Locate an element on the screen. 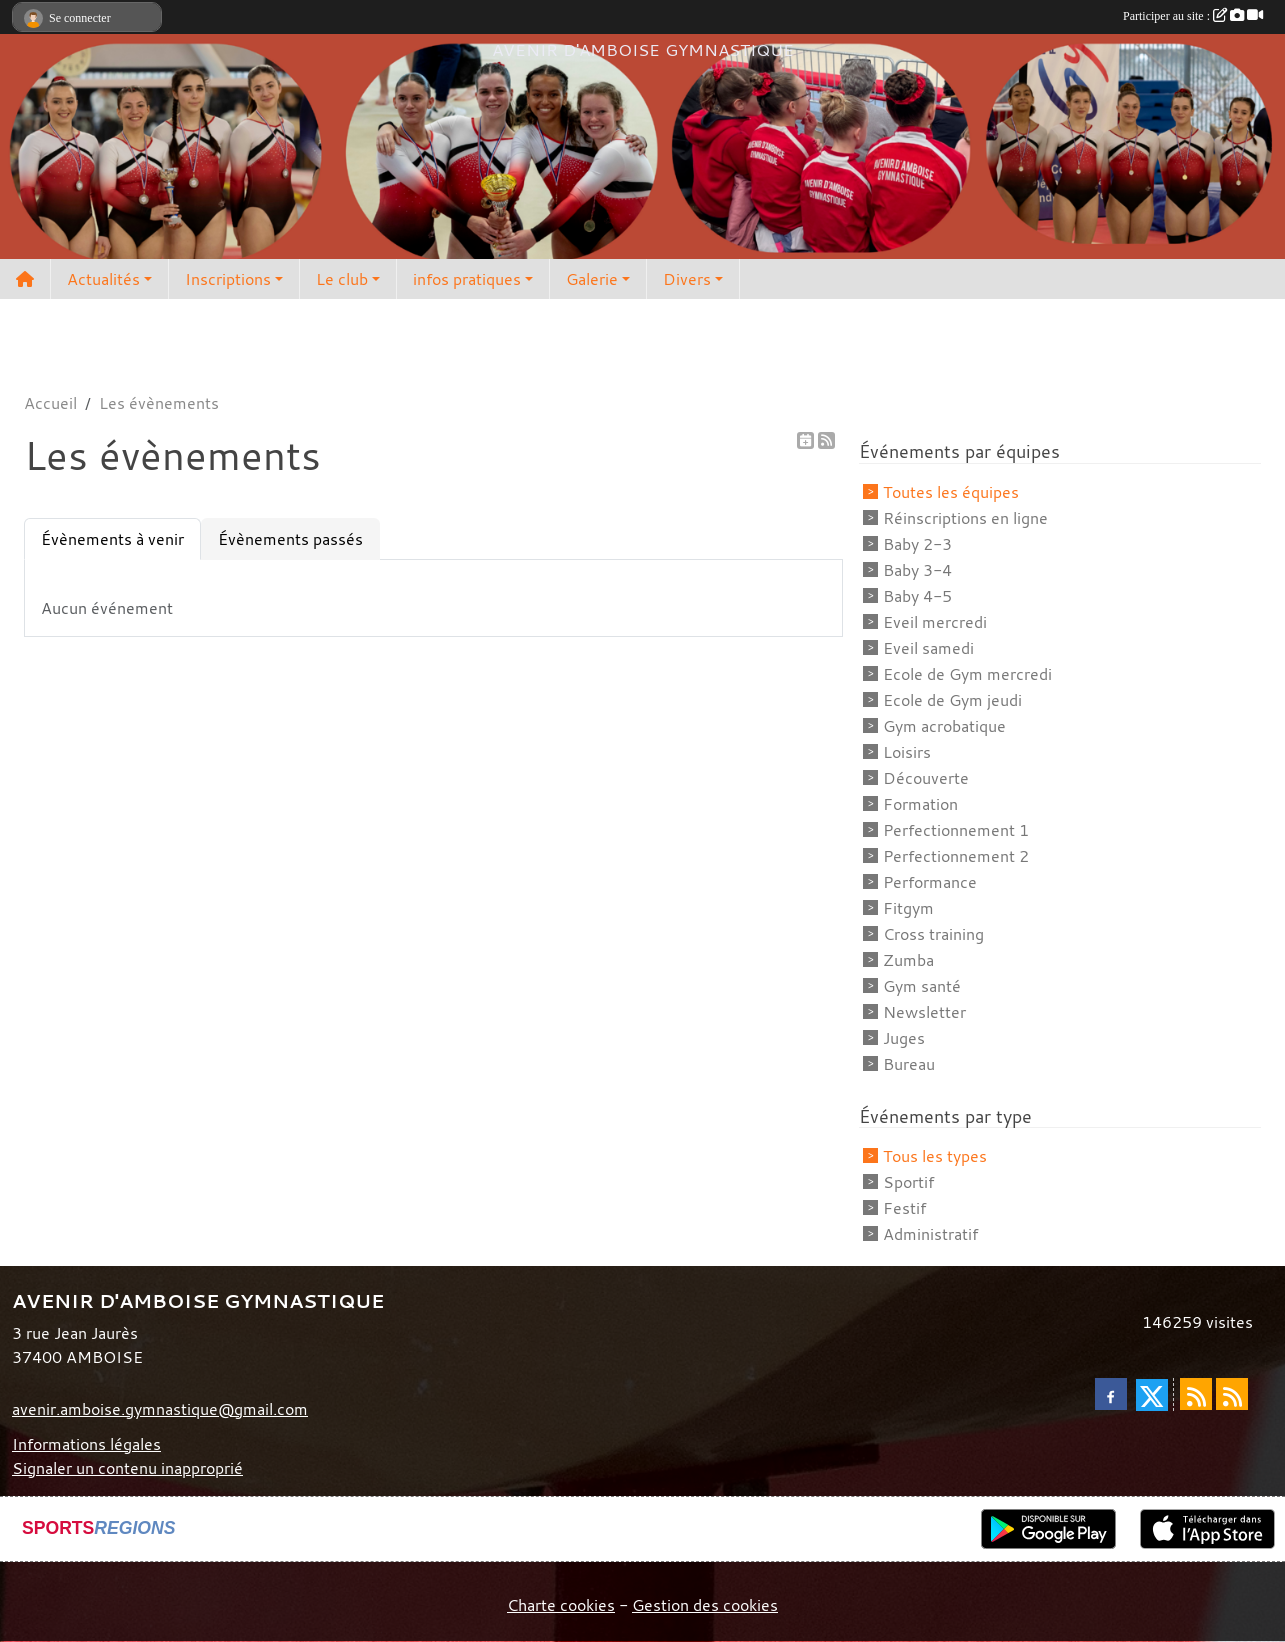  Ecole de Gym jeudi is located at coordinates (952, 700).